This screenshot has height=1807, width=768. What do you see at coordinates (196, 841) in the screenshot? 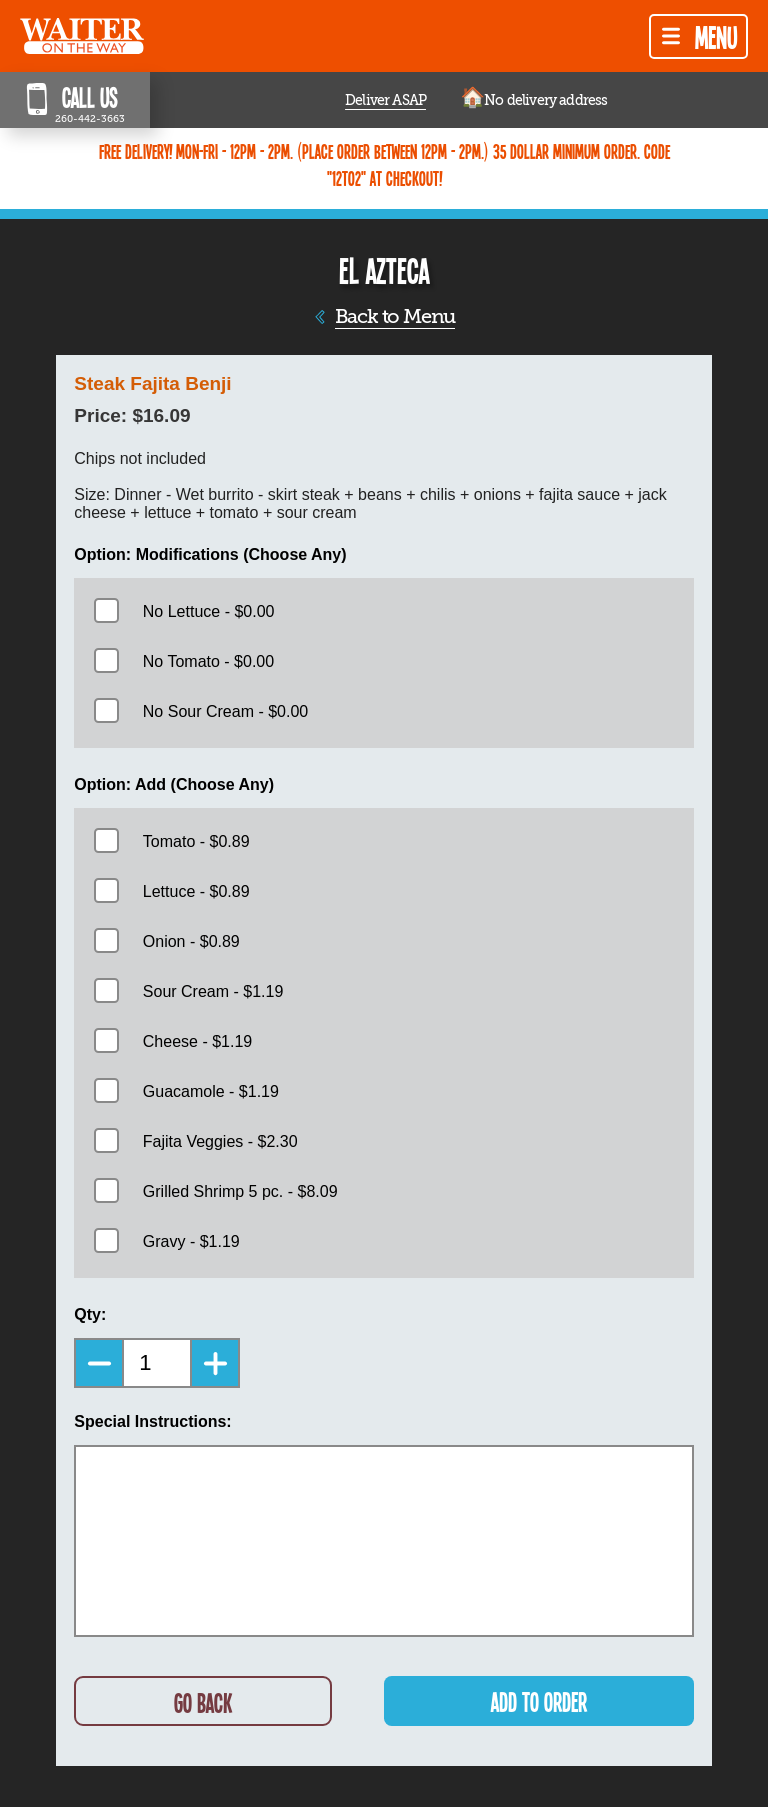
I see `Tomato - $0.89` at bounding box center [196, 841].